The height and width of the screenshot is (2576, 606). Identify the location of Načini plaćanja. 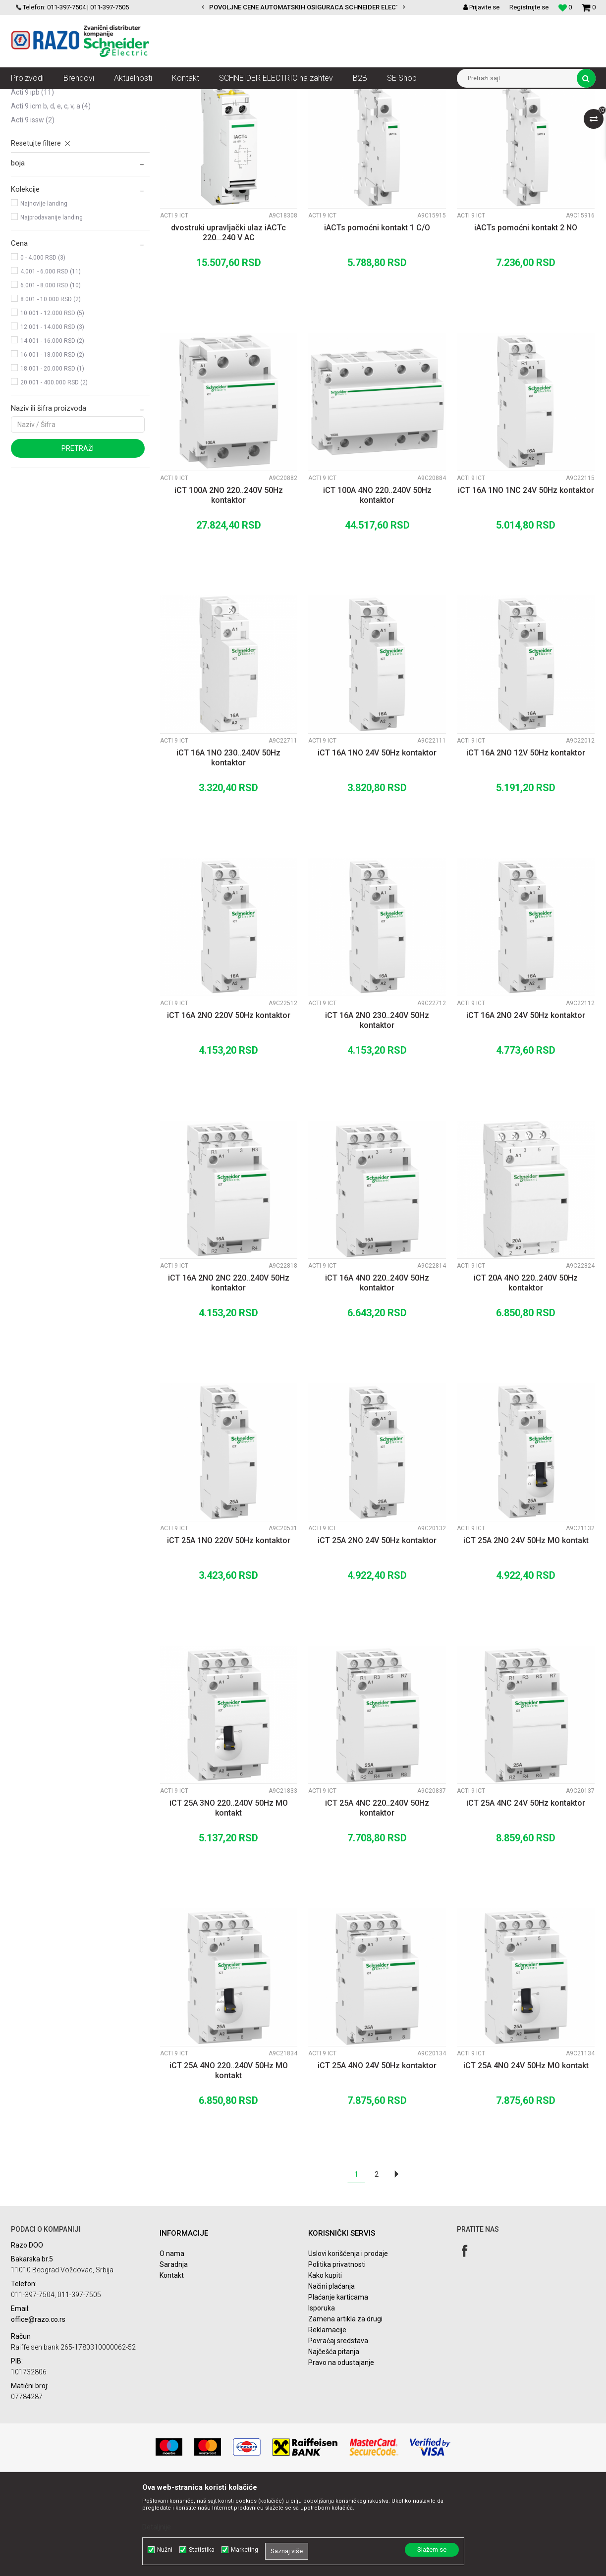
(331, 2375).